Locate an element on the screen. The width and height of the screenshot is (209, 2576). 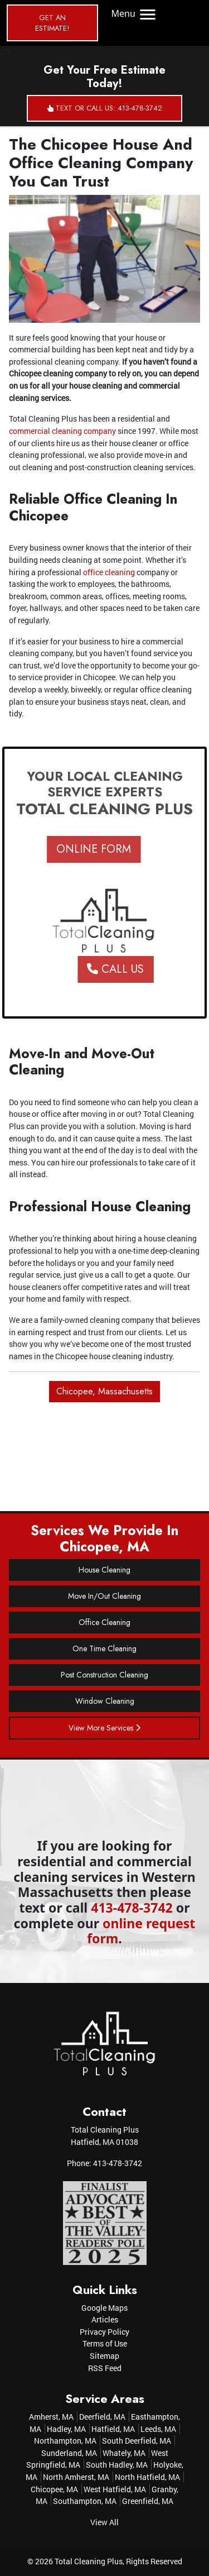
Office Cleaning is located at coordinates (104, 1622).